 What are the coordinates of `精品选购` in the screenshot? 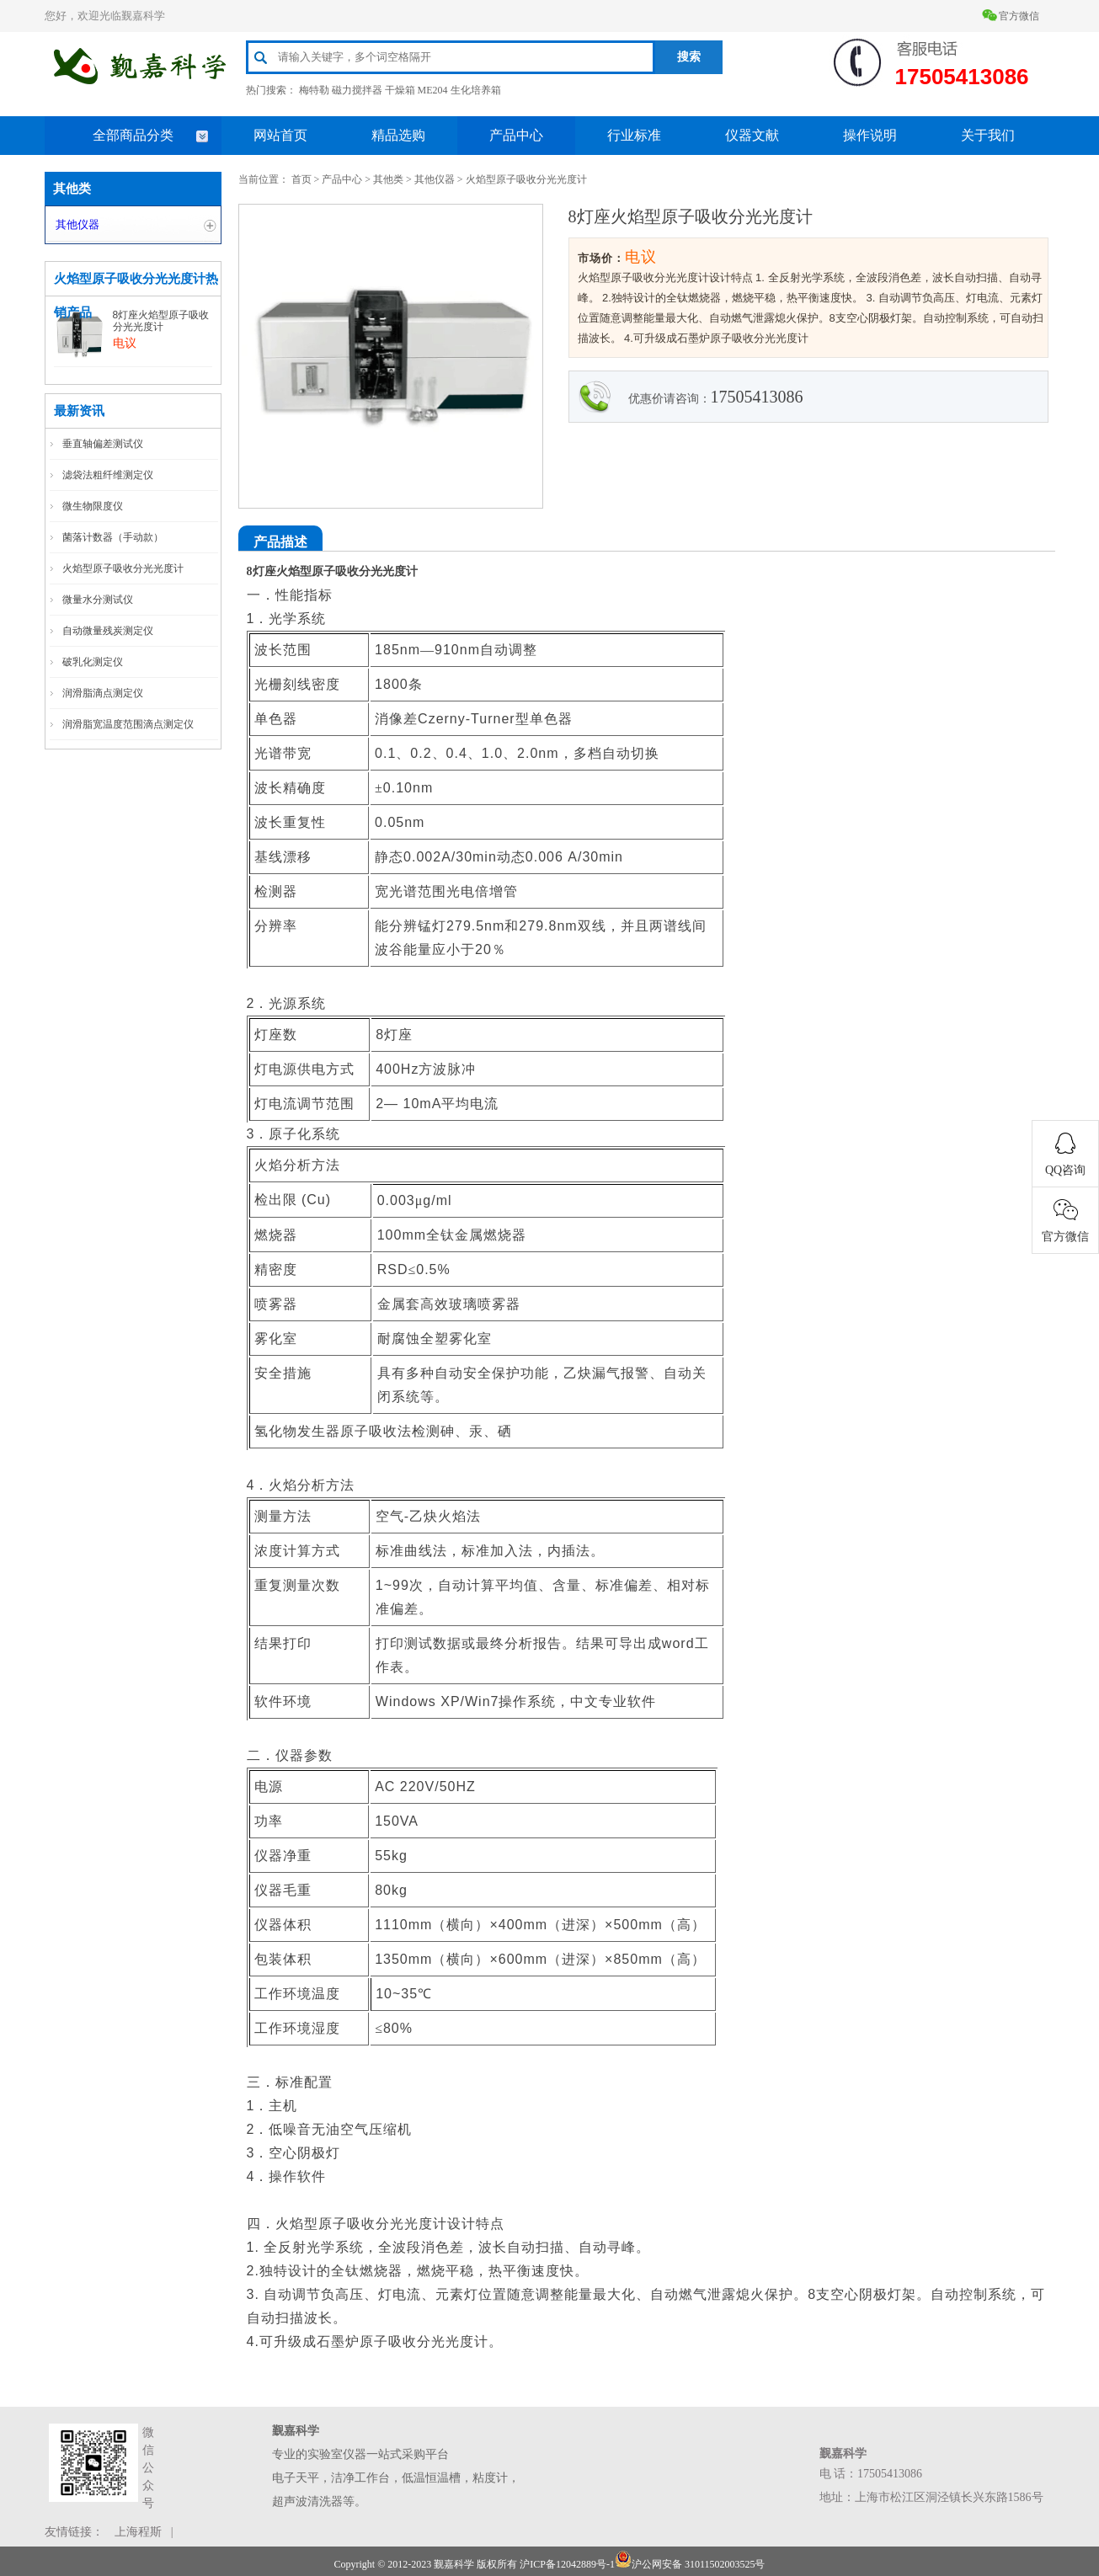 It's located at (398, 135).